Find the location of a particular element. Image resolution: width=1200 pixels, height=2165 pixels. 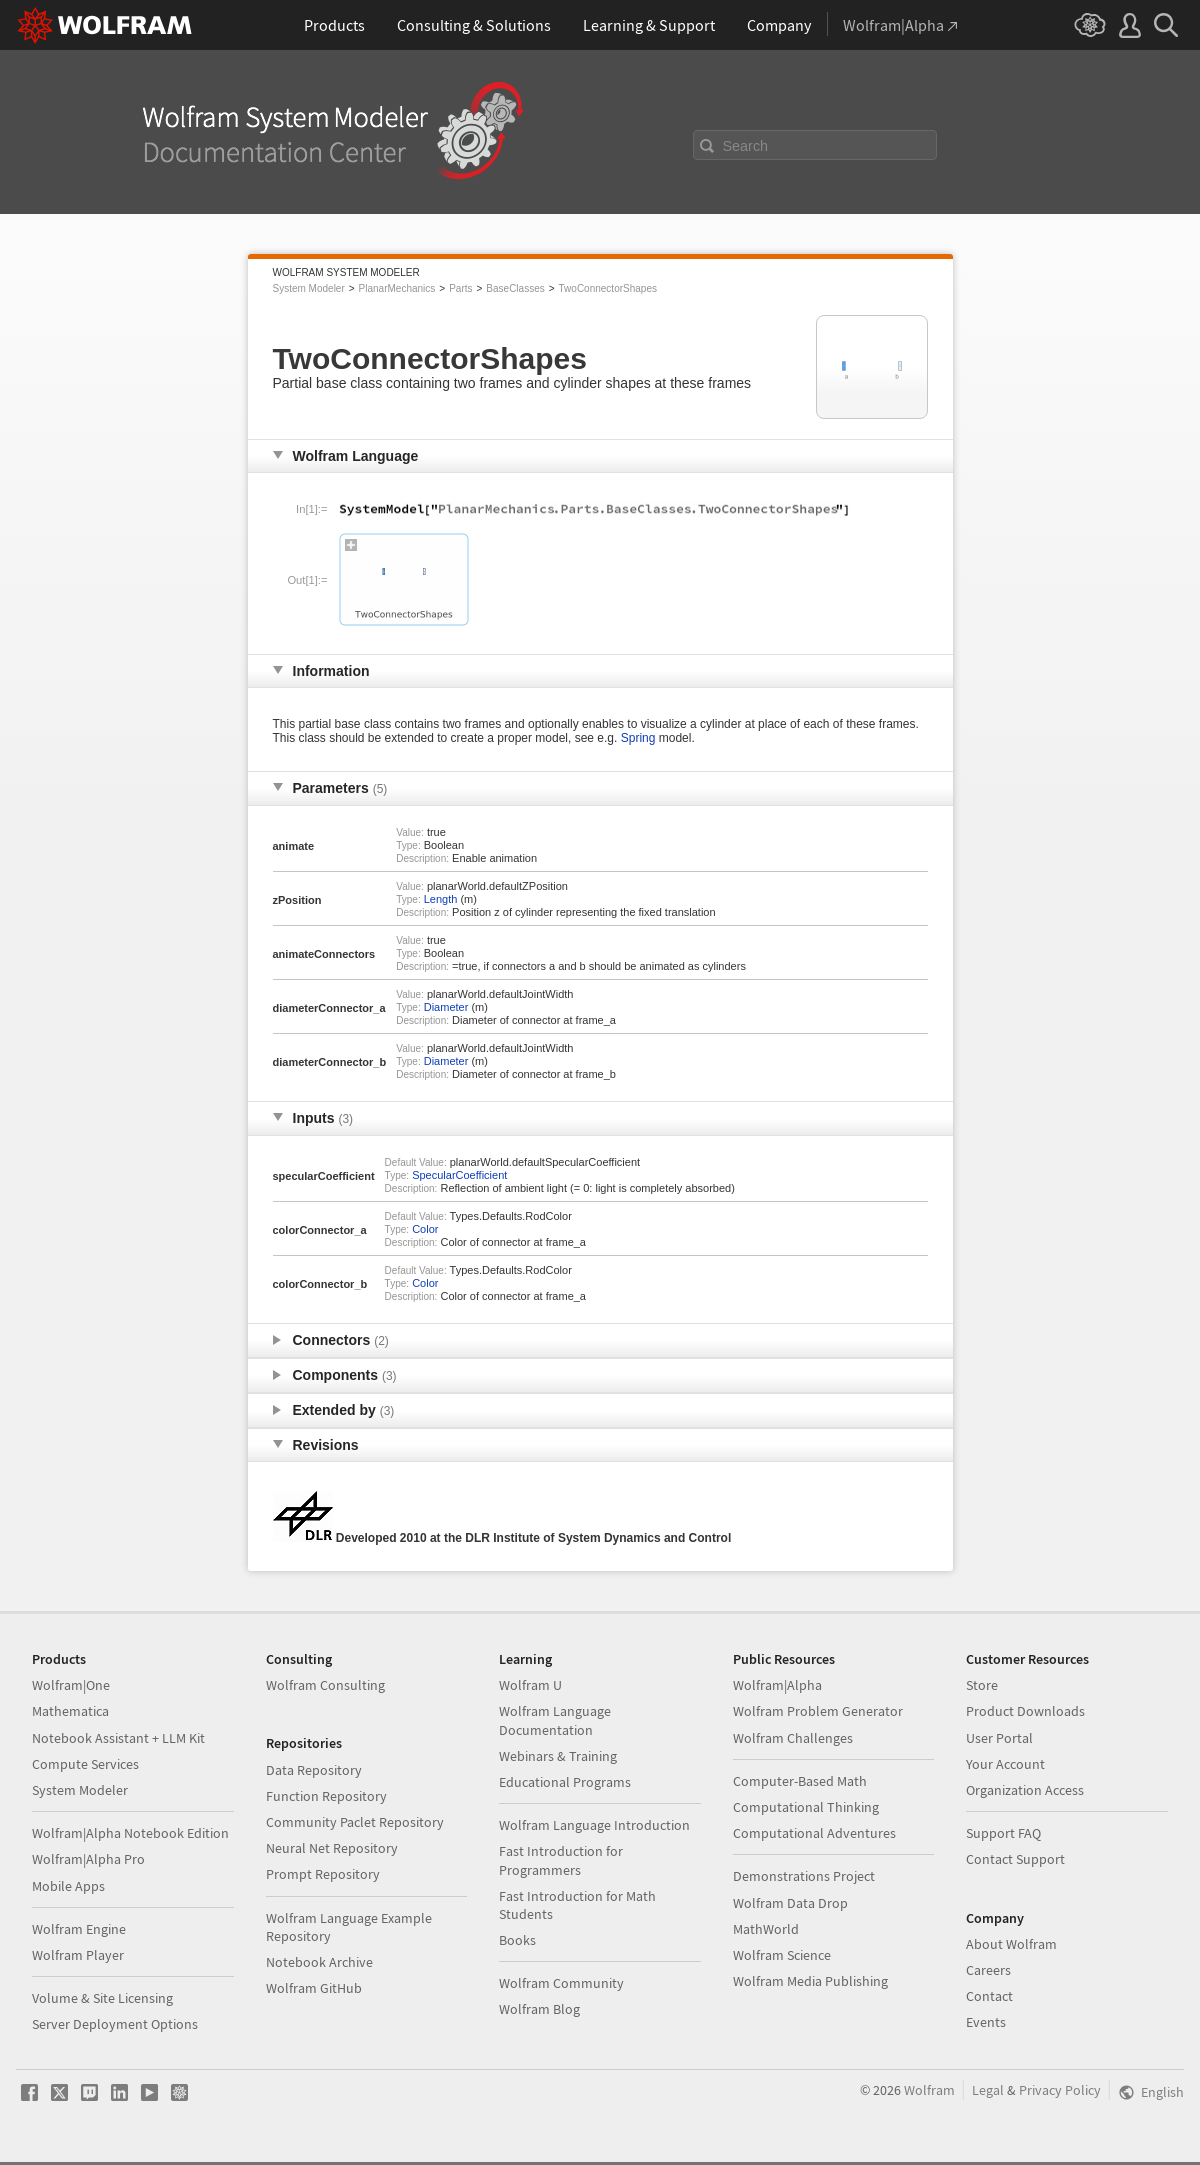

Careers is located at coordinates (988, 1970).